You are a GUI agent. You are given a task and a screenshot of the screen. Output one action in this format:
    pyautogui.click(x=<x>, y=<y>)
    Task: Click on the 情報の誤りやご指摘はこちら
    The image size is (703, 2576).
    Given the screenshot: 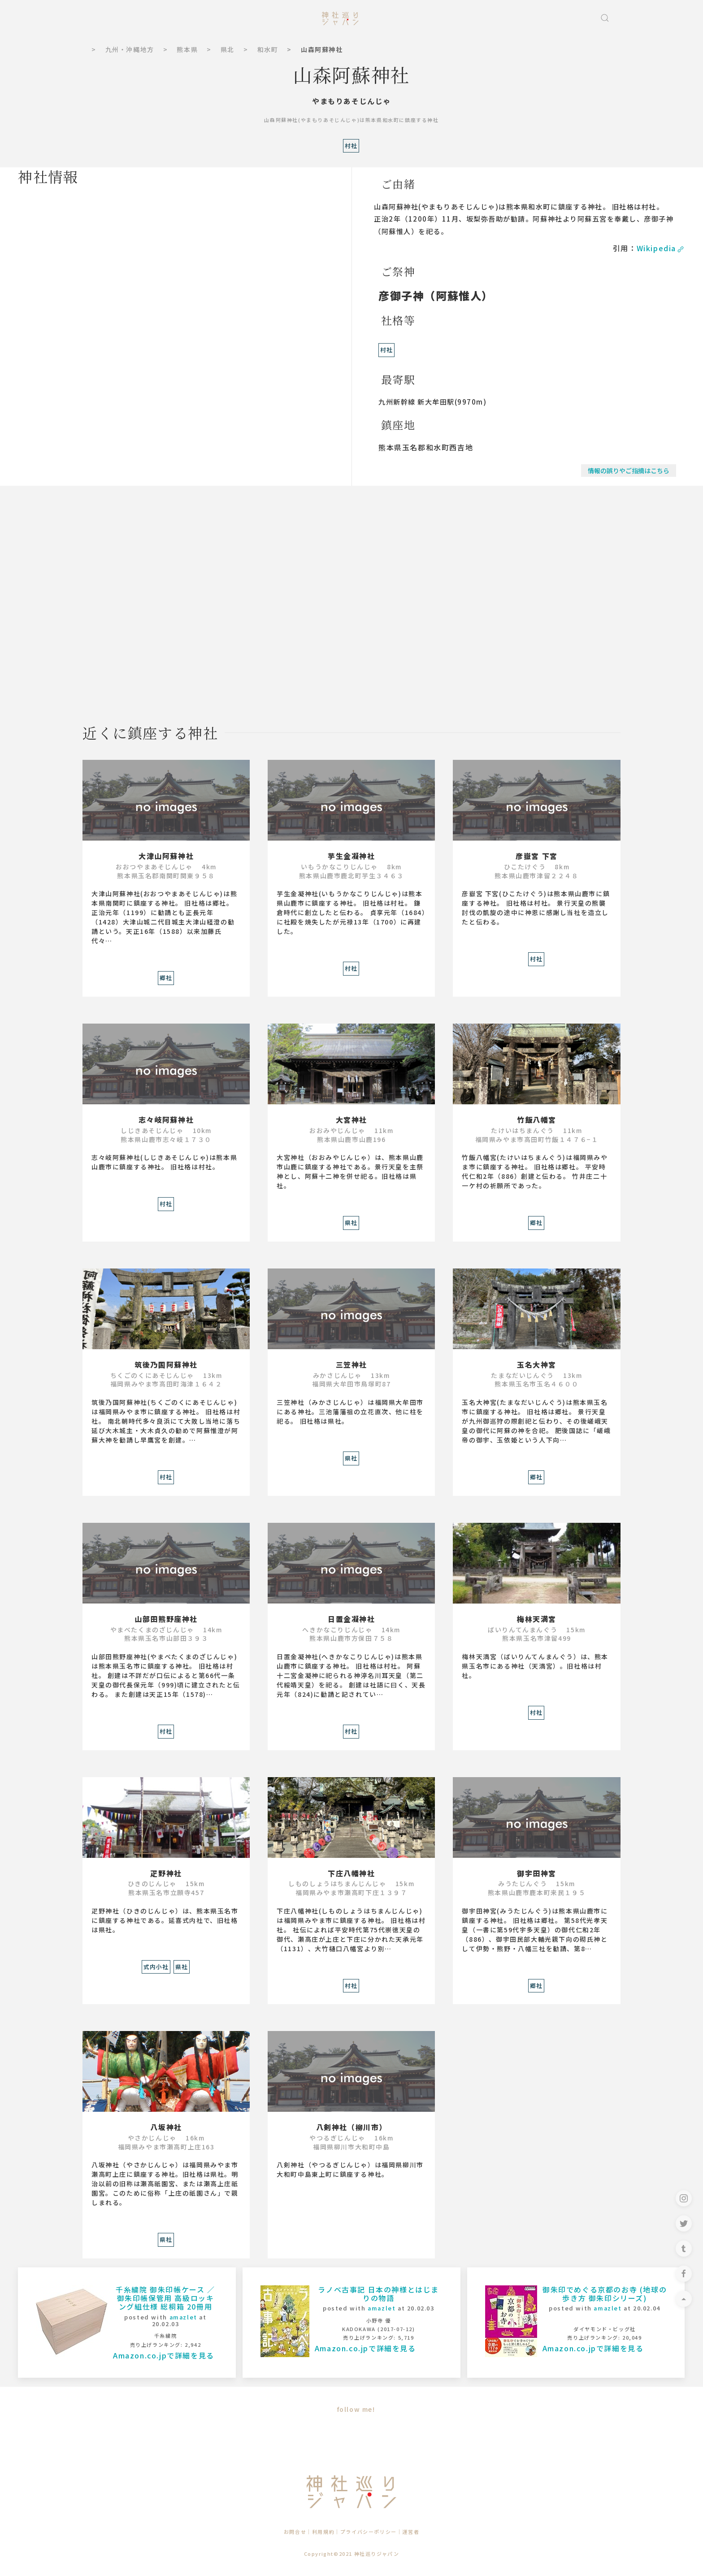 What is the action you would take?
    pyautogui.click(x=628, y=470)
    